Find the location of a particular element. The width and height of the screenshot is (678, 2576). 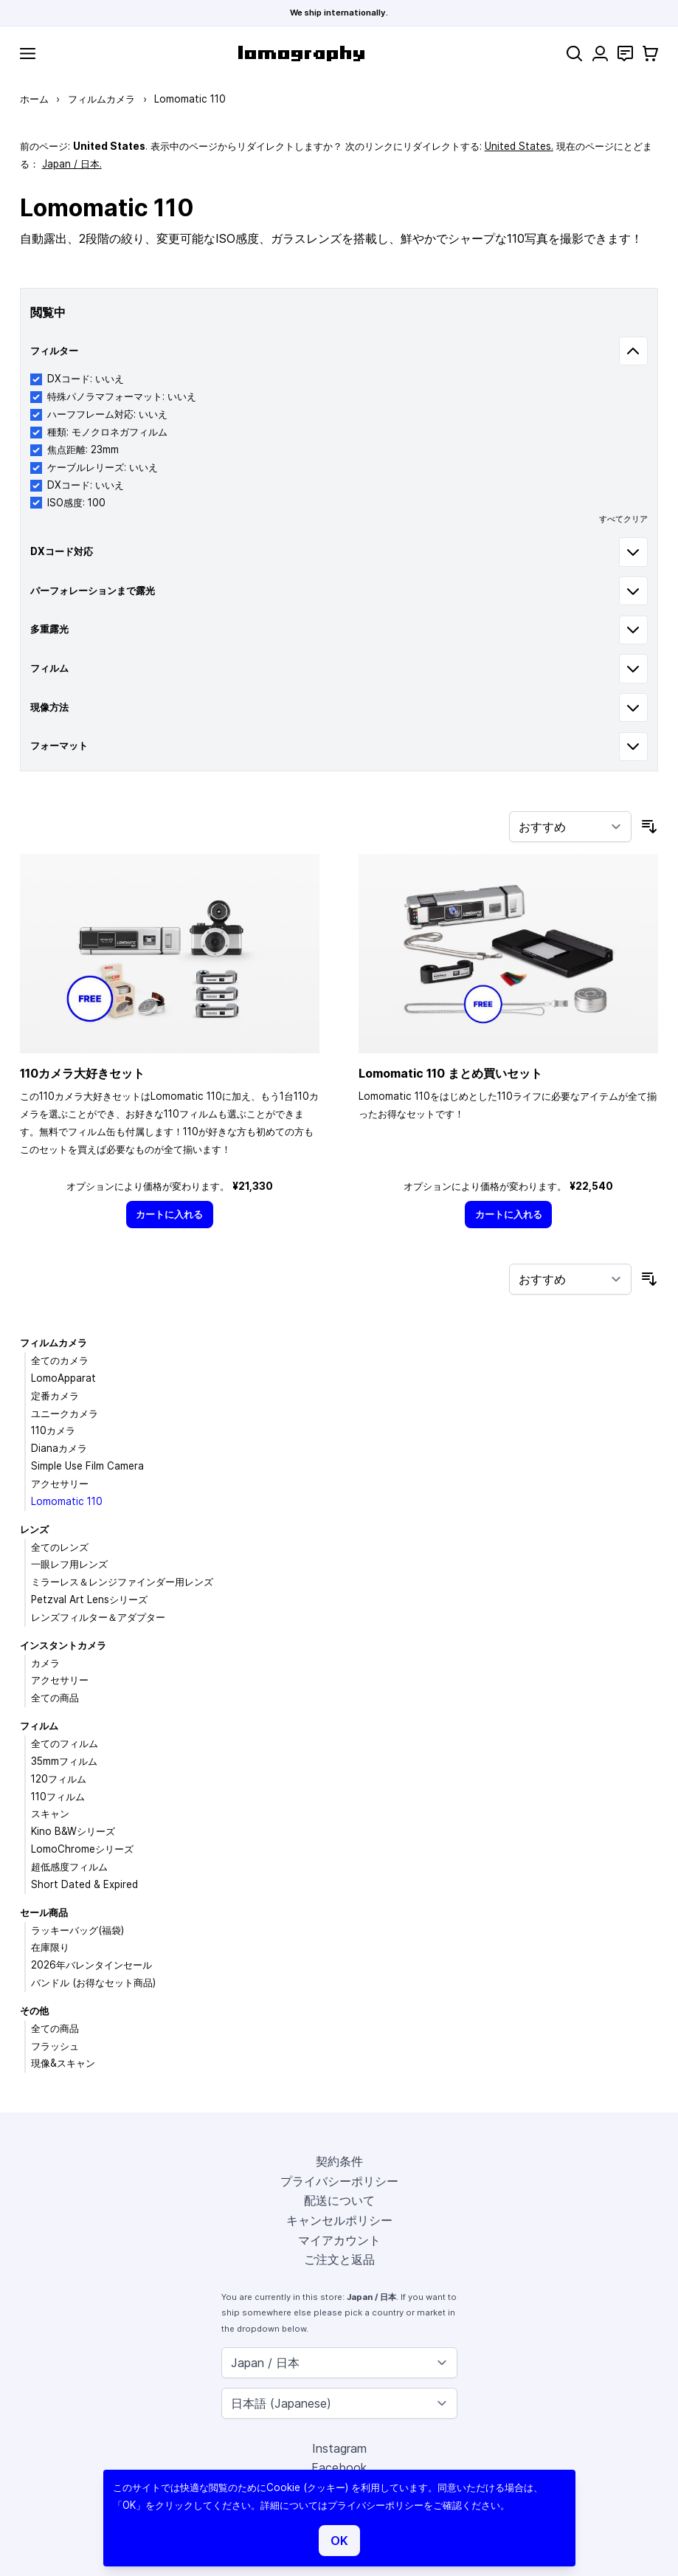

レンズフィルター＆アダプター is located at coordinates (98, 1617).